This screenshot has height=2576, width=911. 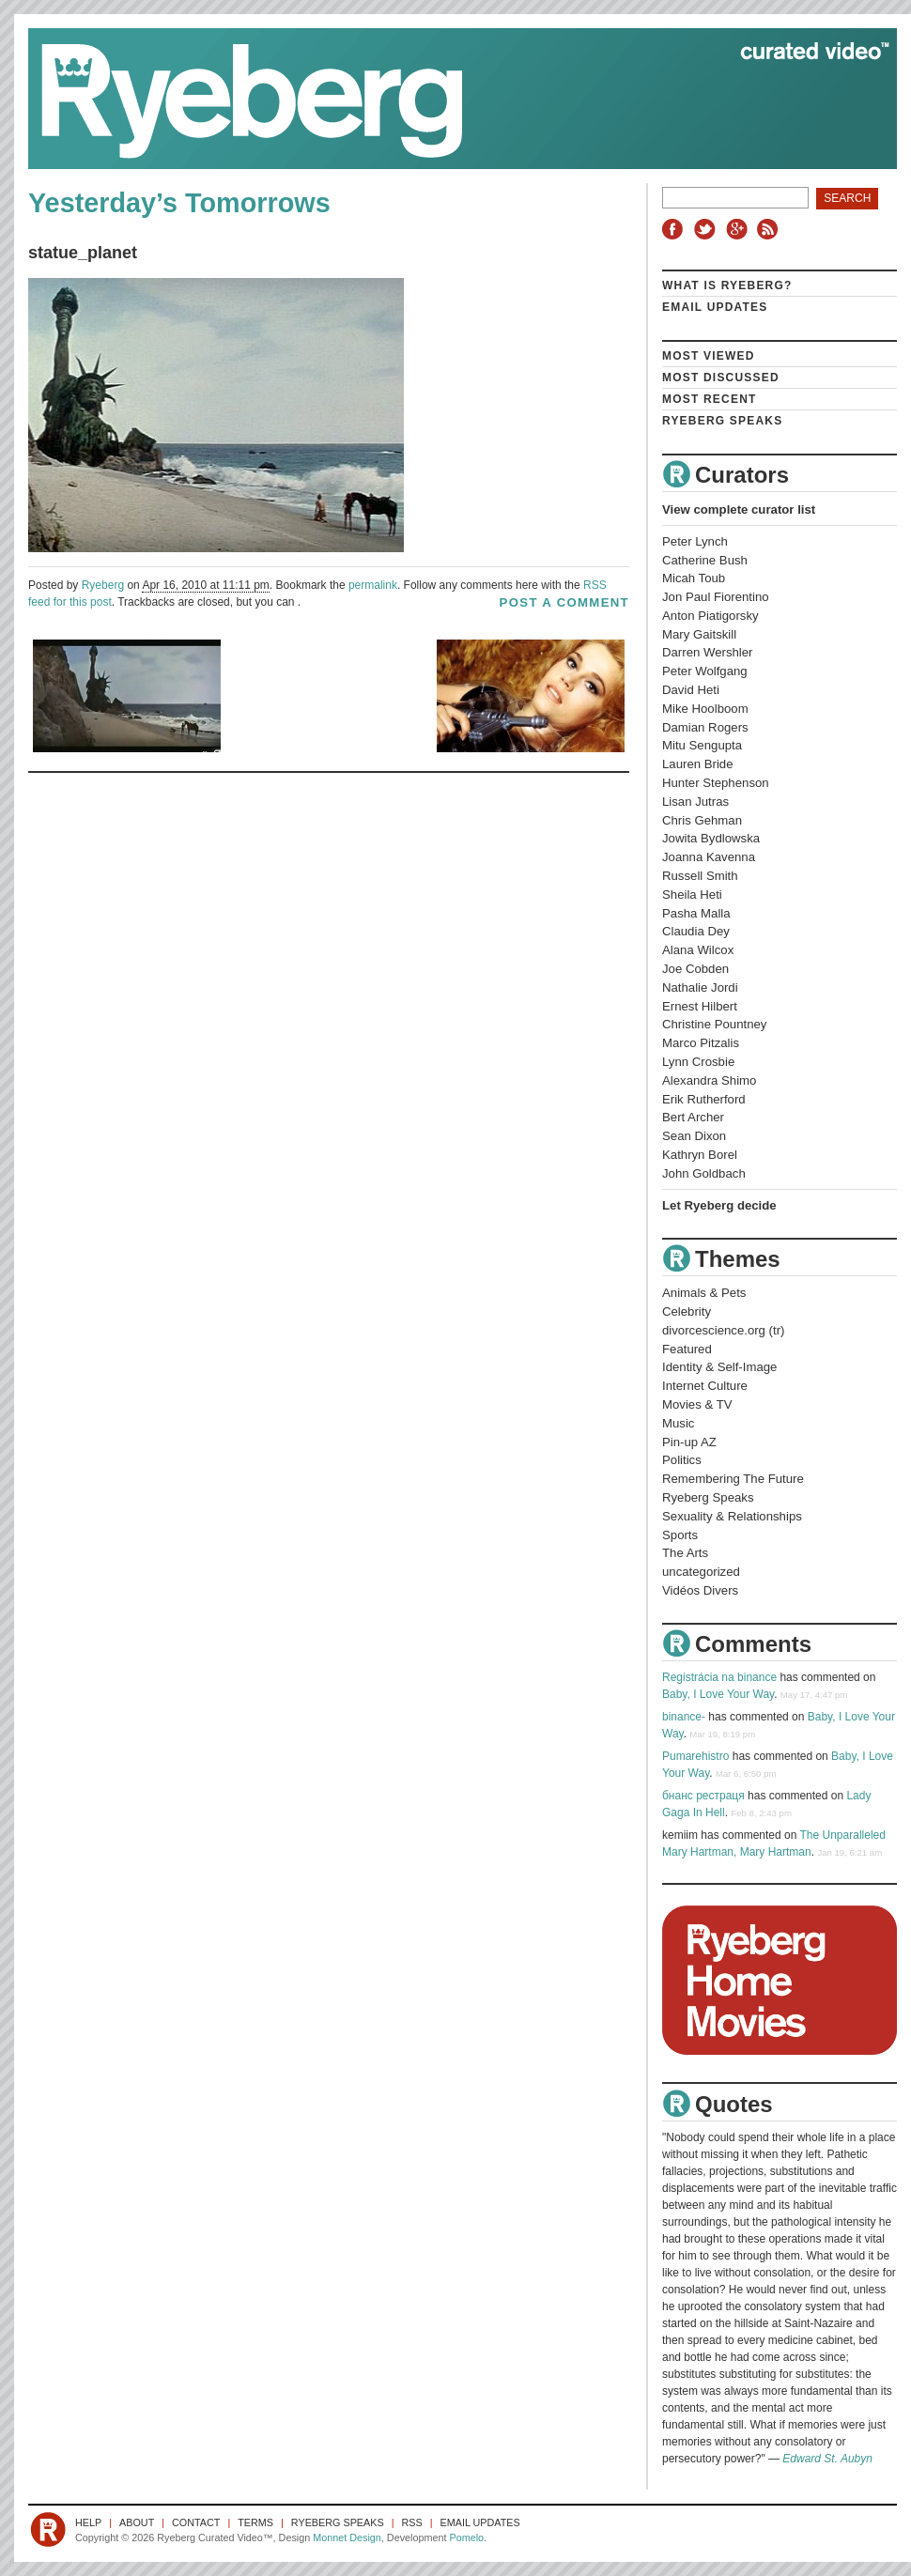 What do you see at coordinates (693, 1117) in the screenshot?
I see `Bert Archer` at bounding box center [693, 1117].